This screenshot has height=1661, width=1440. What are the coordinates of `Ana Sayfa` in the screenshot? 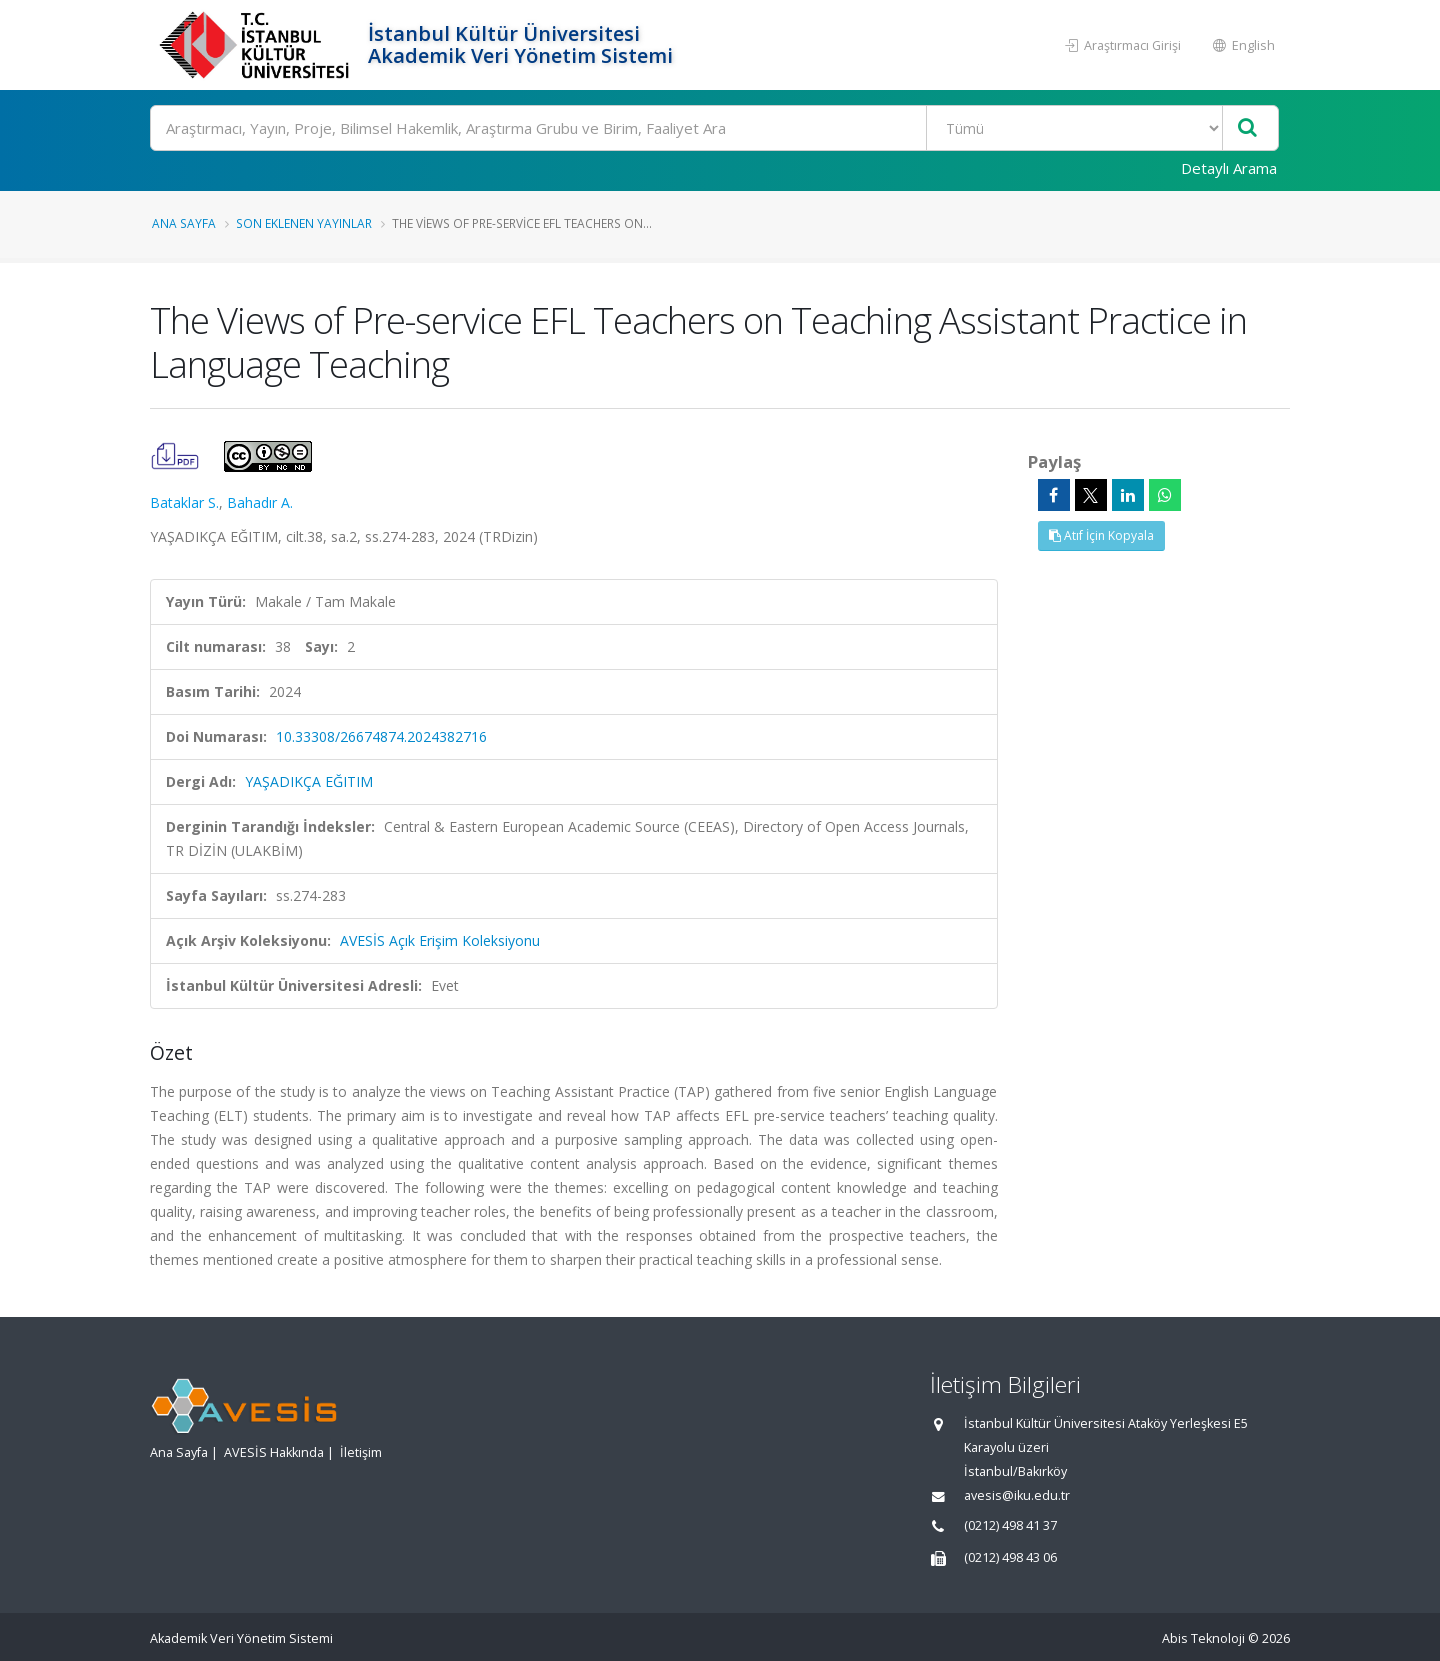 It's located at (184, 223).